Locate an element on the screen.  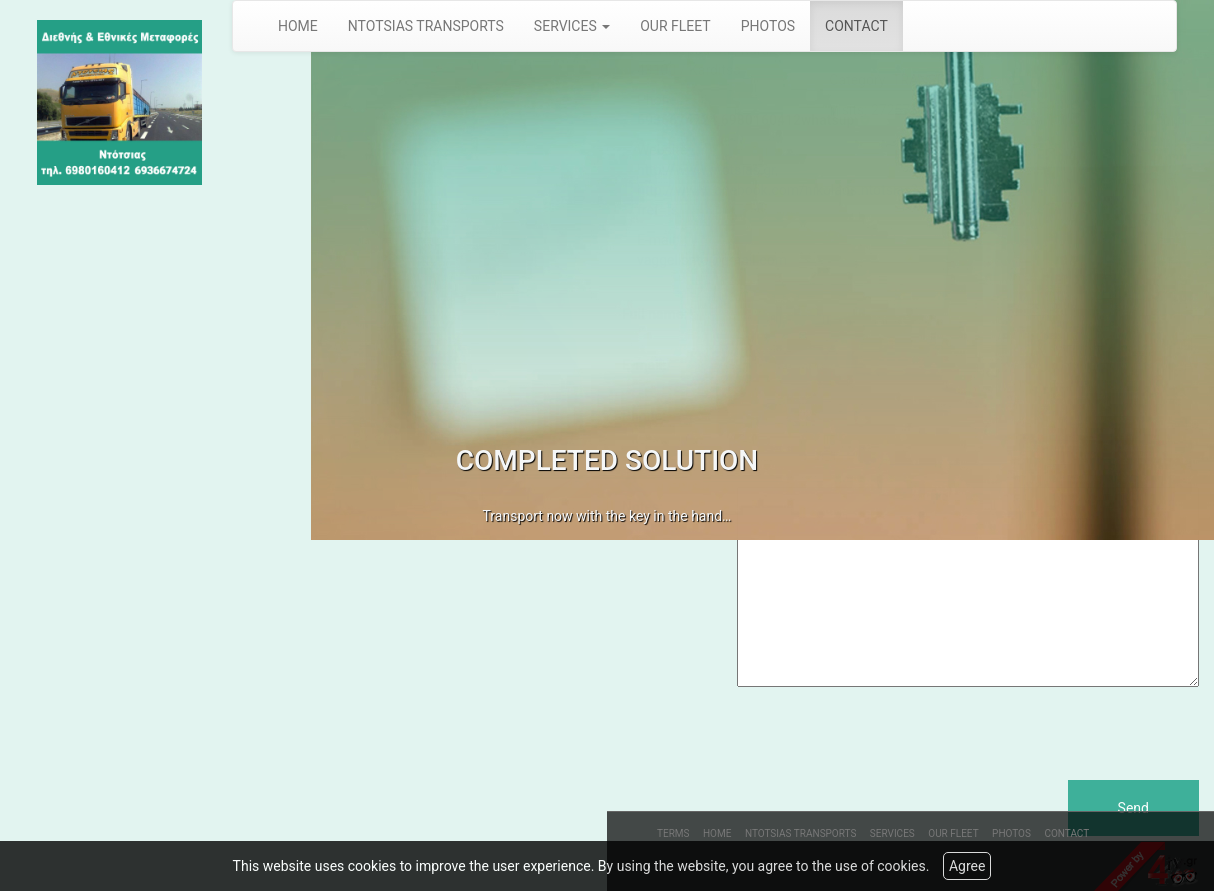
Agree is located at coordinates (967, 866).